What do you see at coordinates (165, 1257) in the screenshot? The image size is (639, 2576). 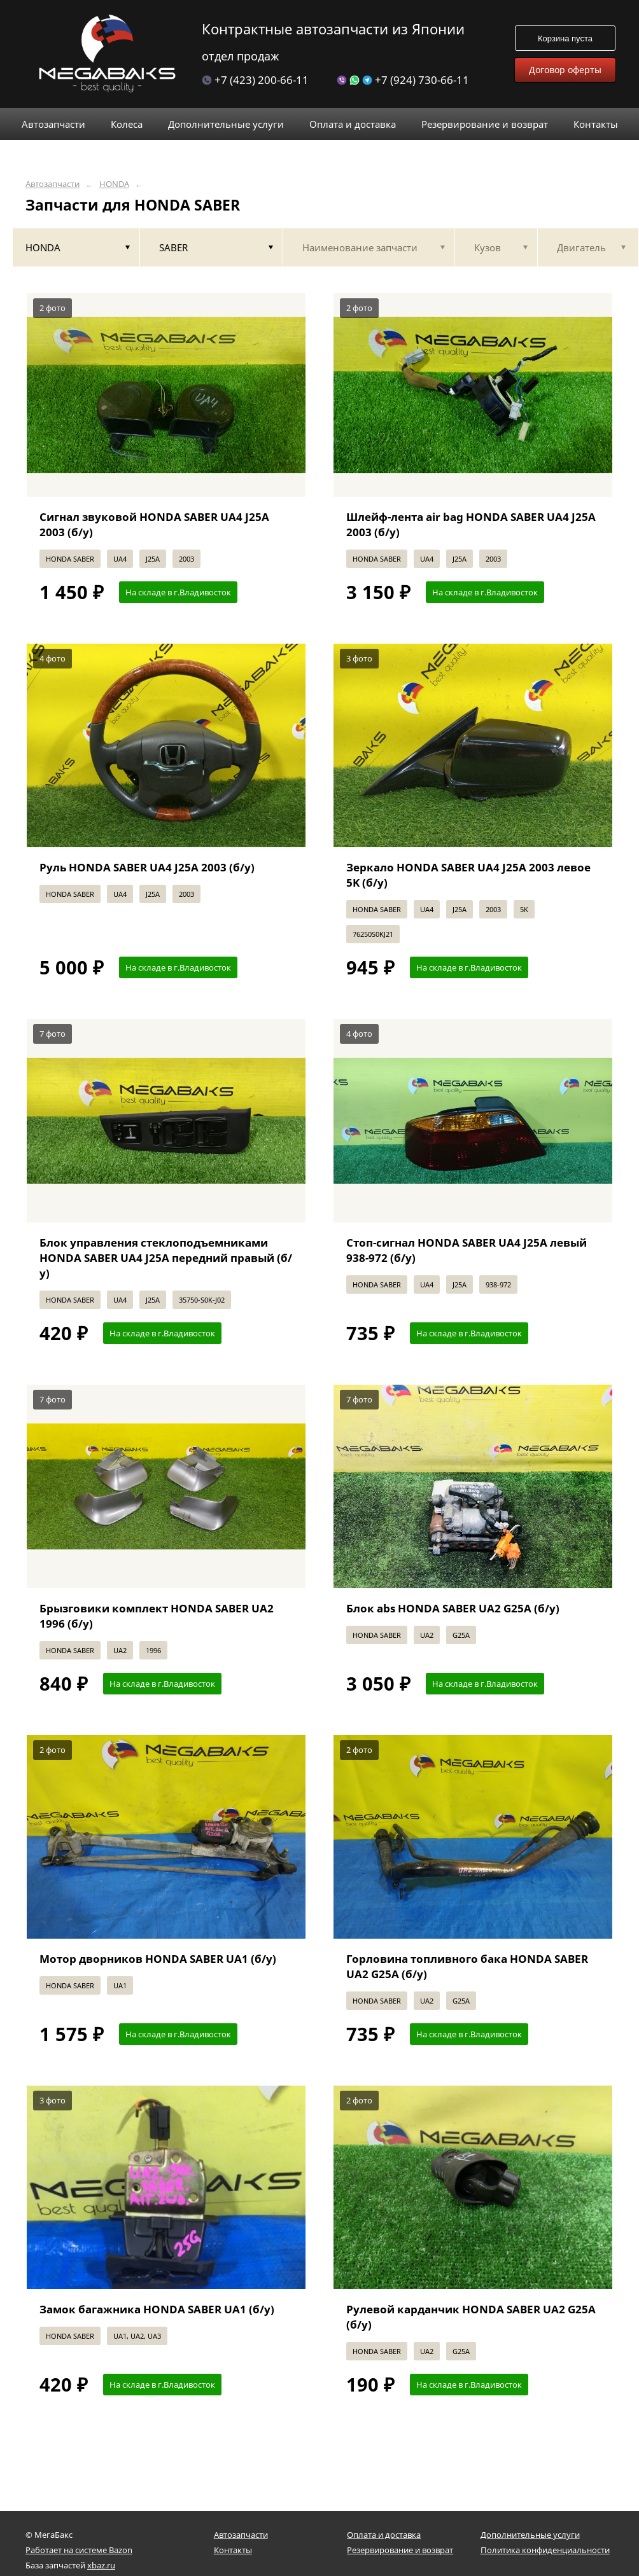 I see `Блок управления стеклоподъемниками HONDA SABER UA4 J25A передний правый (б/у)` at bounding box center [165, 1257].